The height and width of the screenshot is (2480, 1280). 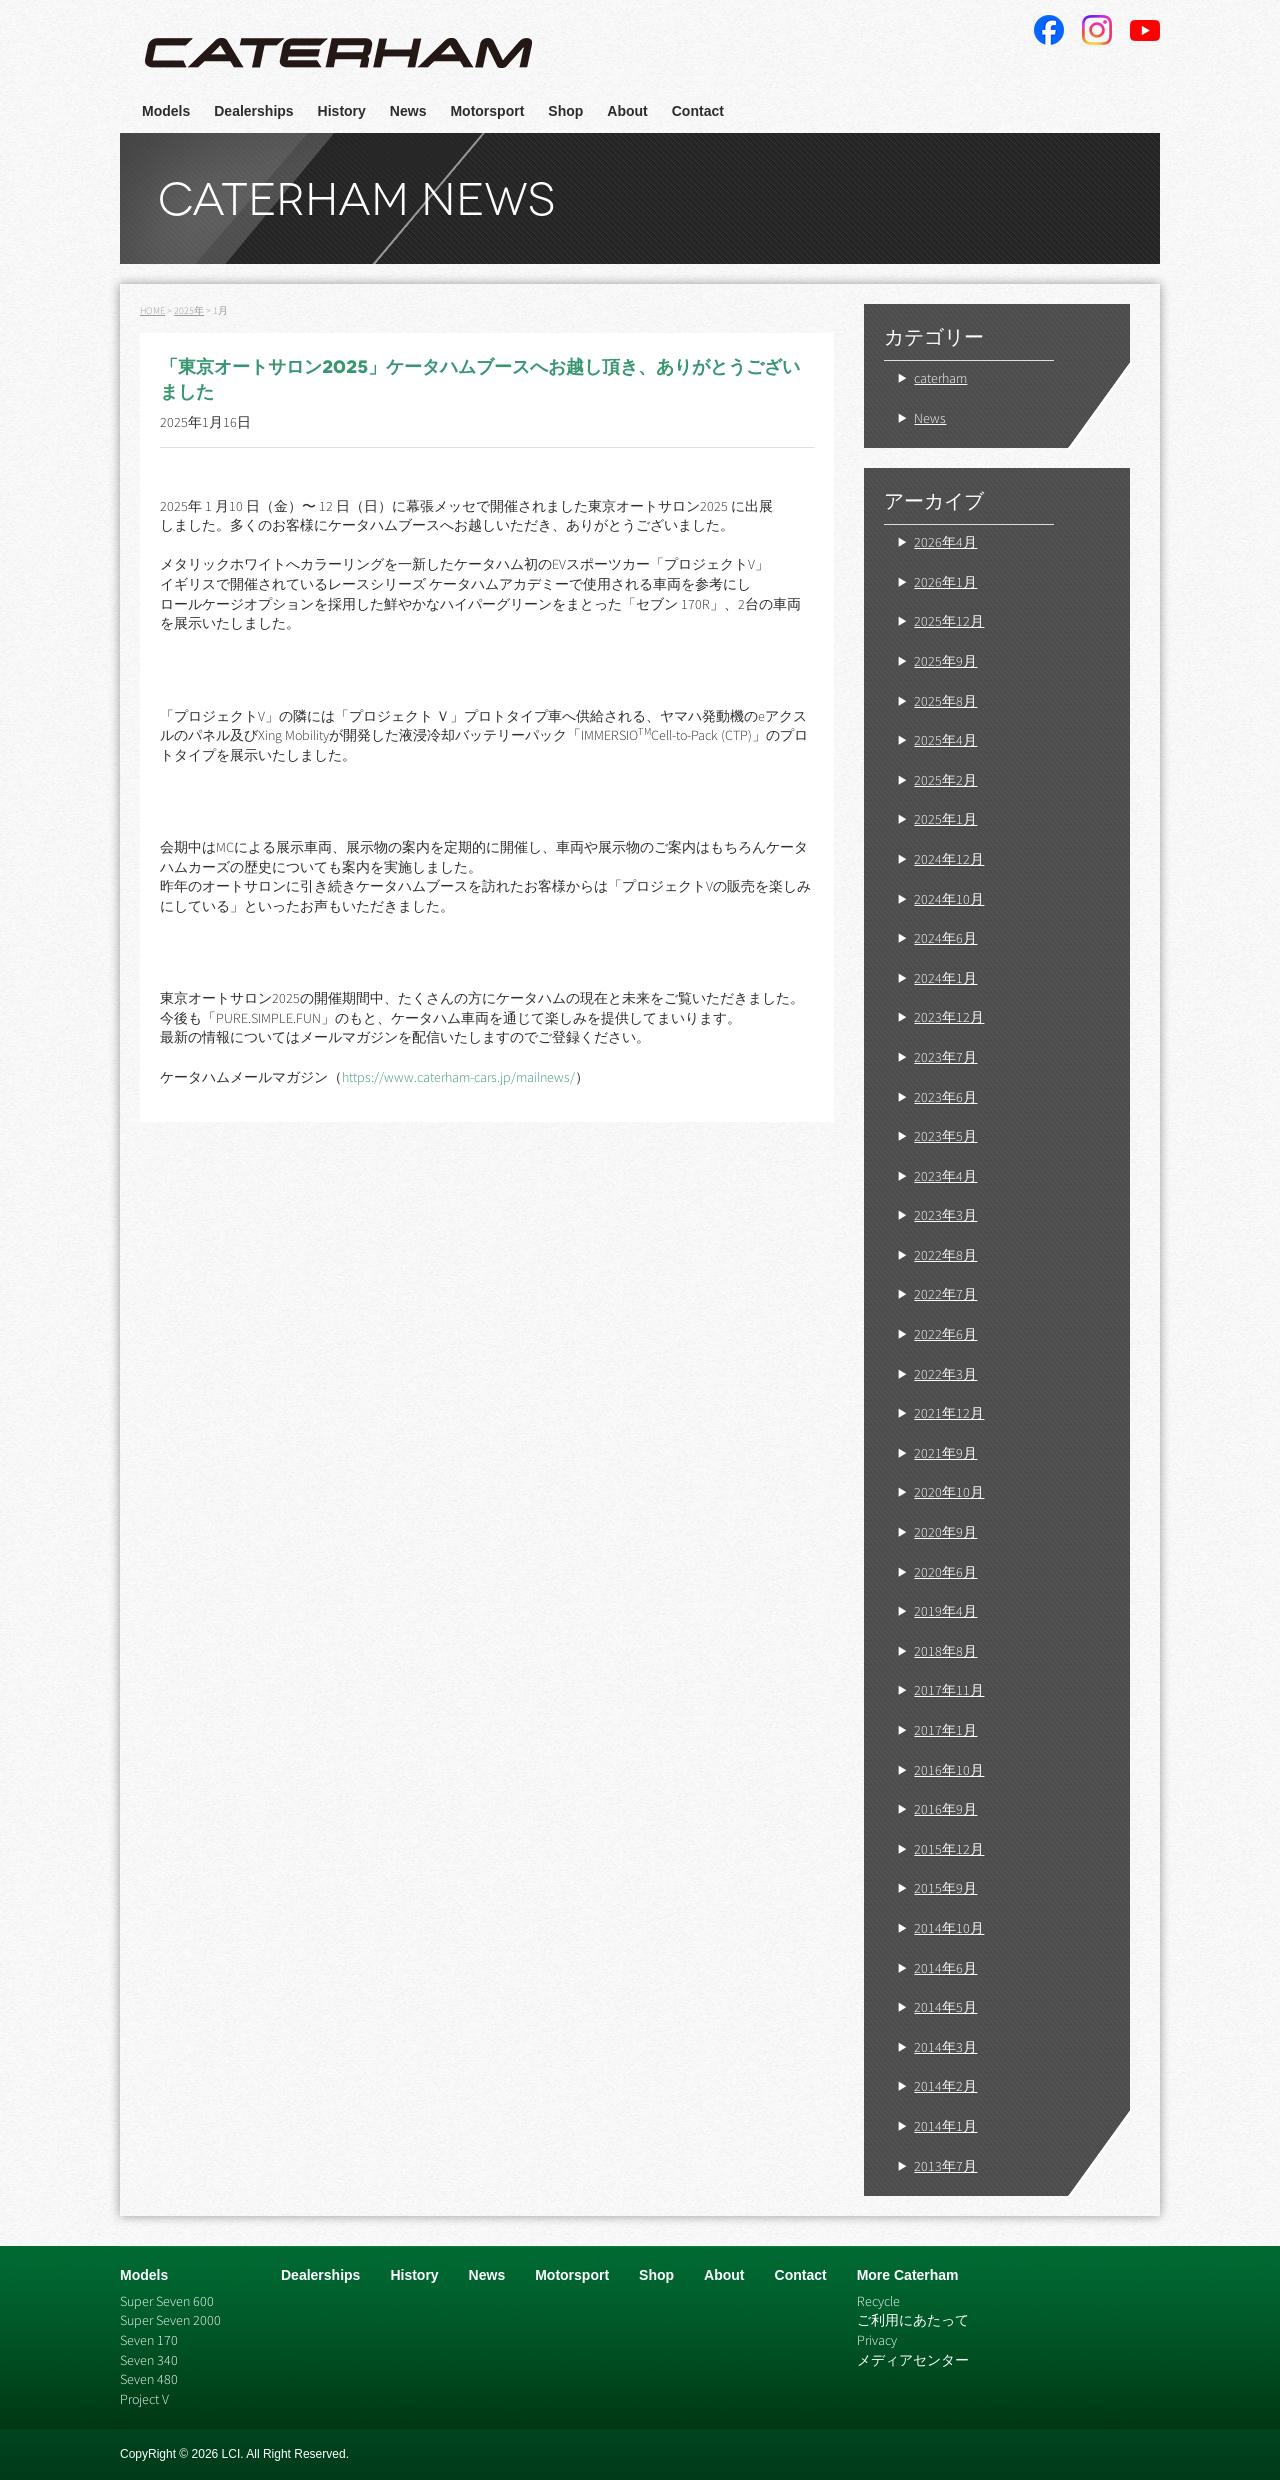 I want to click on 2020年9月, so click(x=945, y=1532).